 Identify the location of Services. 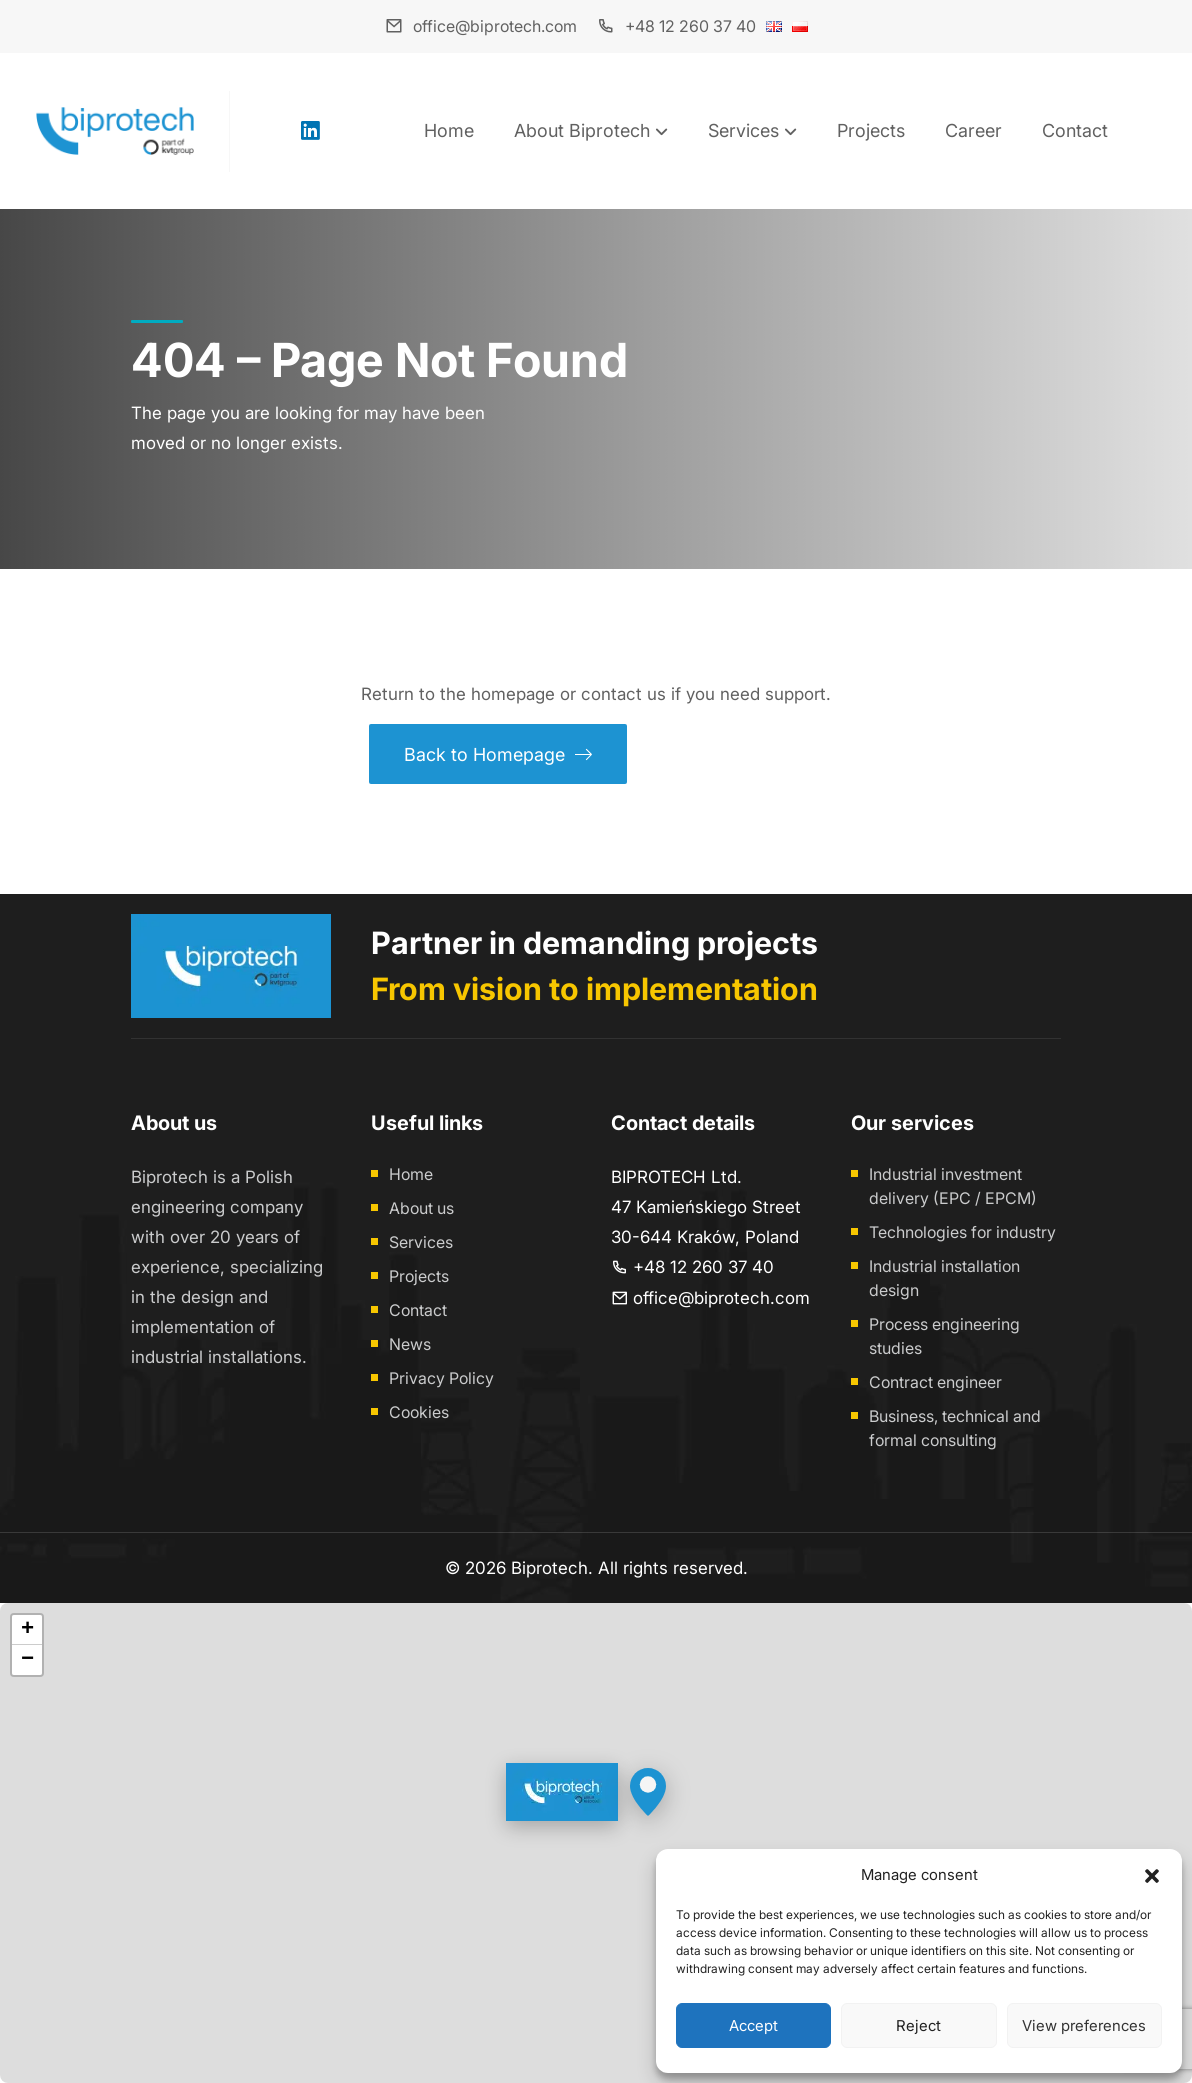
(743, 130).